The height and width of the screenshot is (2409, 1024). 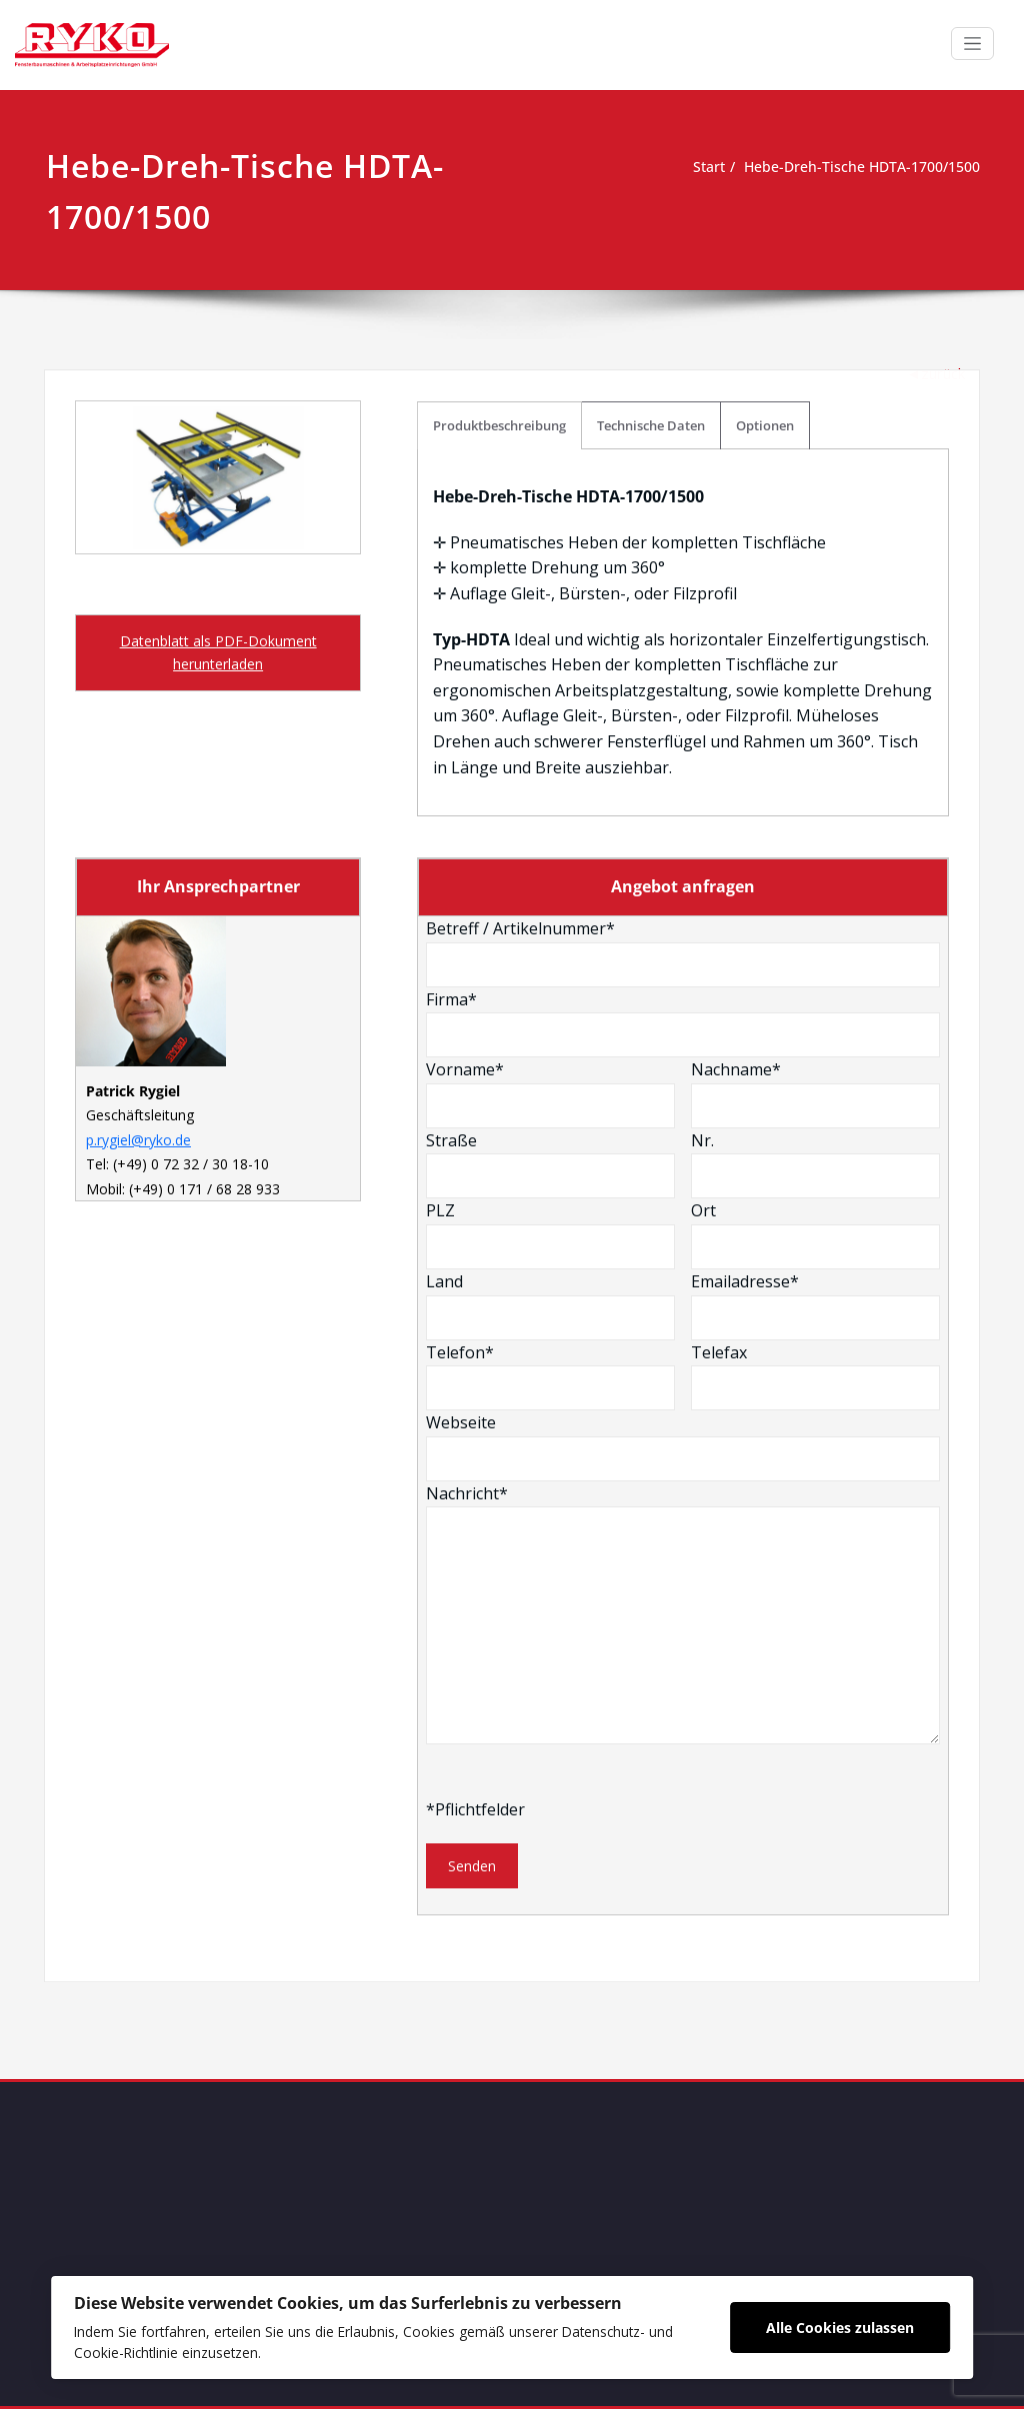 I want to click on Straße, so click(x=550, y=957).